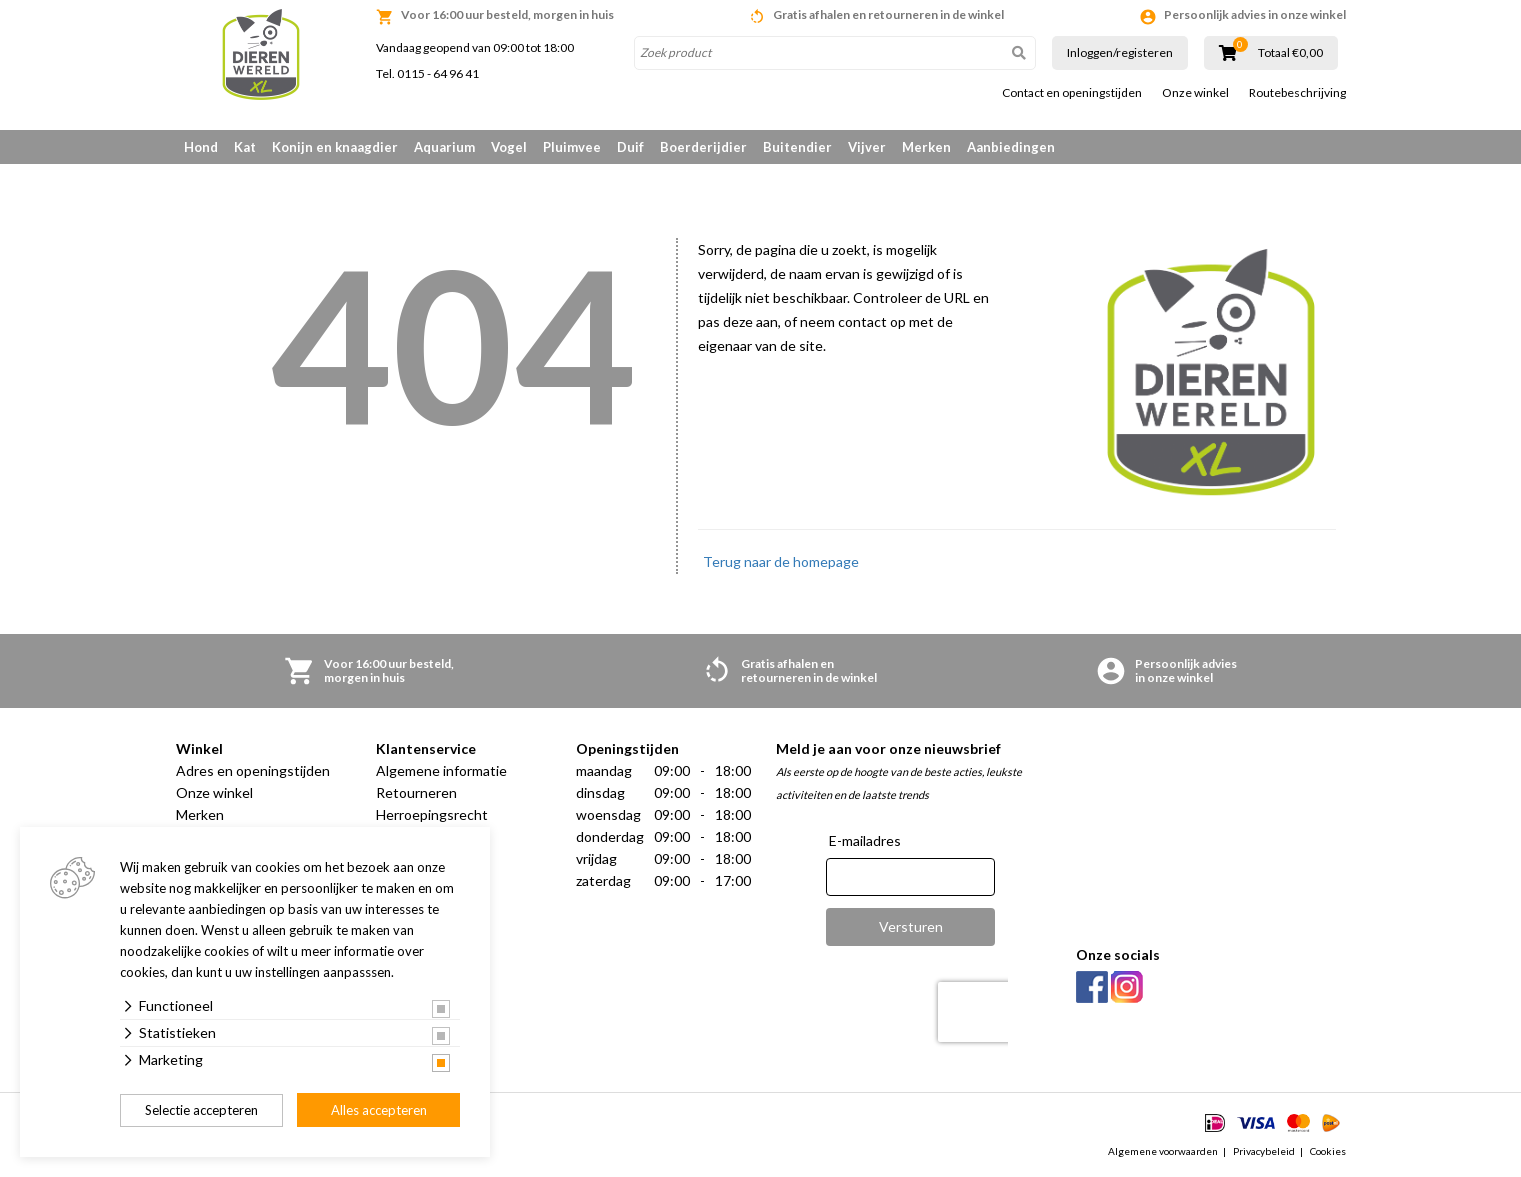 The image size is (1521, 1177). Describe the element at coordinates (1297, 93) in the screenshot. I see `Routebeschrijving` at that location.